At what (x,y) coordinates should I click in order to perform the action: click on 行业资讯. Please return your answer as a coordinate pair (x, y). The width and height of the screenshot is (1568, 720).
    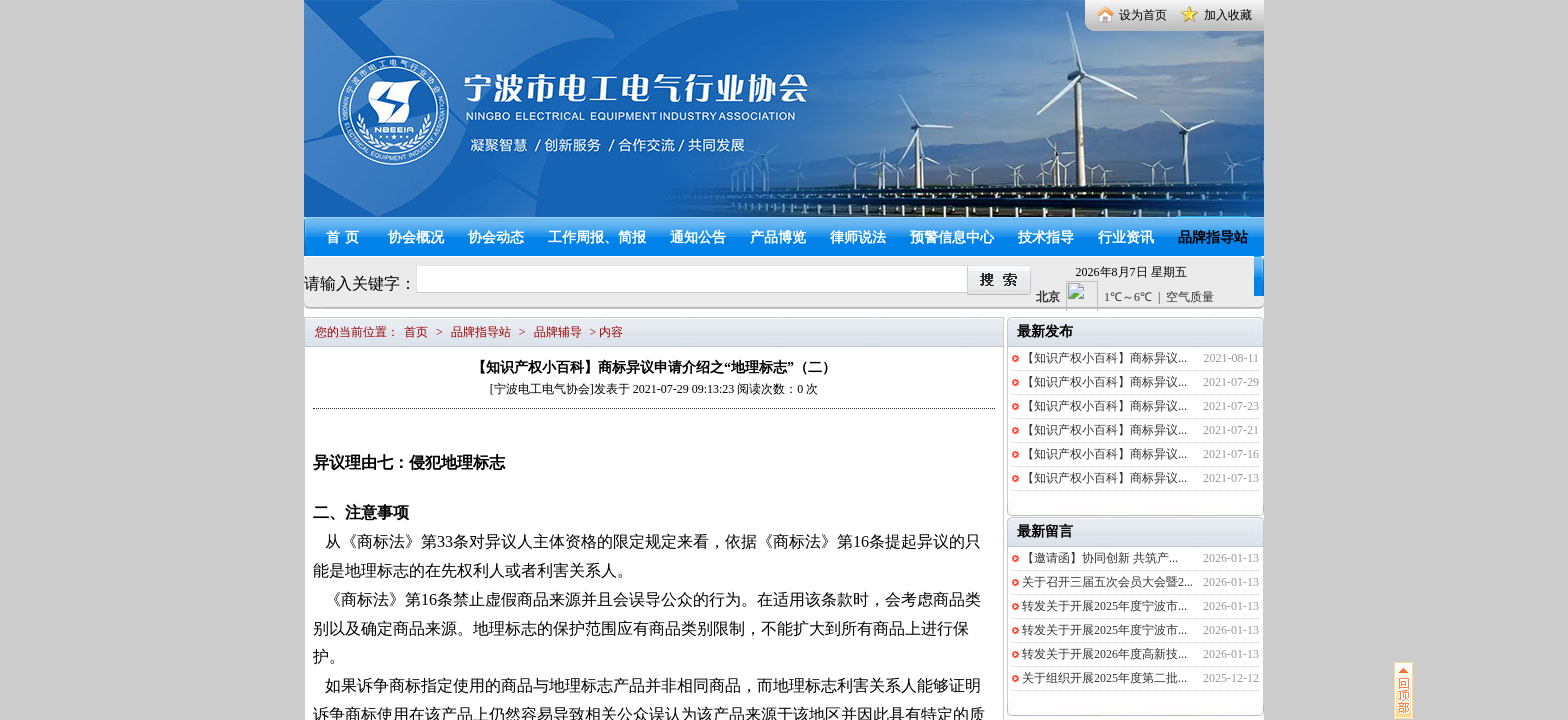
    Looking at the image, I should click on (1126, 237).